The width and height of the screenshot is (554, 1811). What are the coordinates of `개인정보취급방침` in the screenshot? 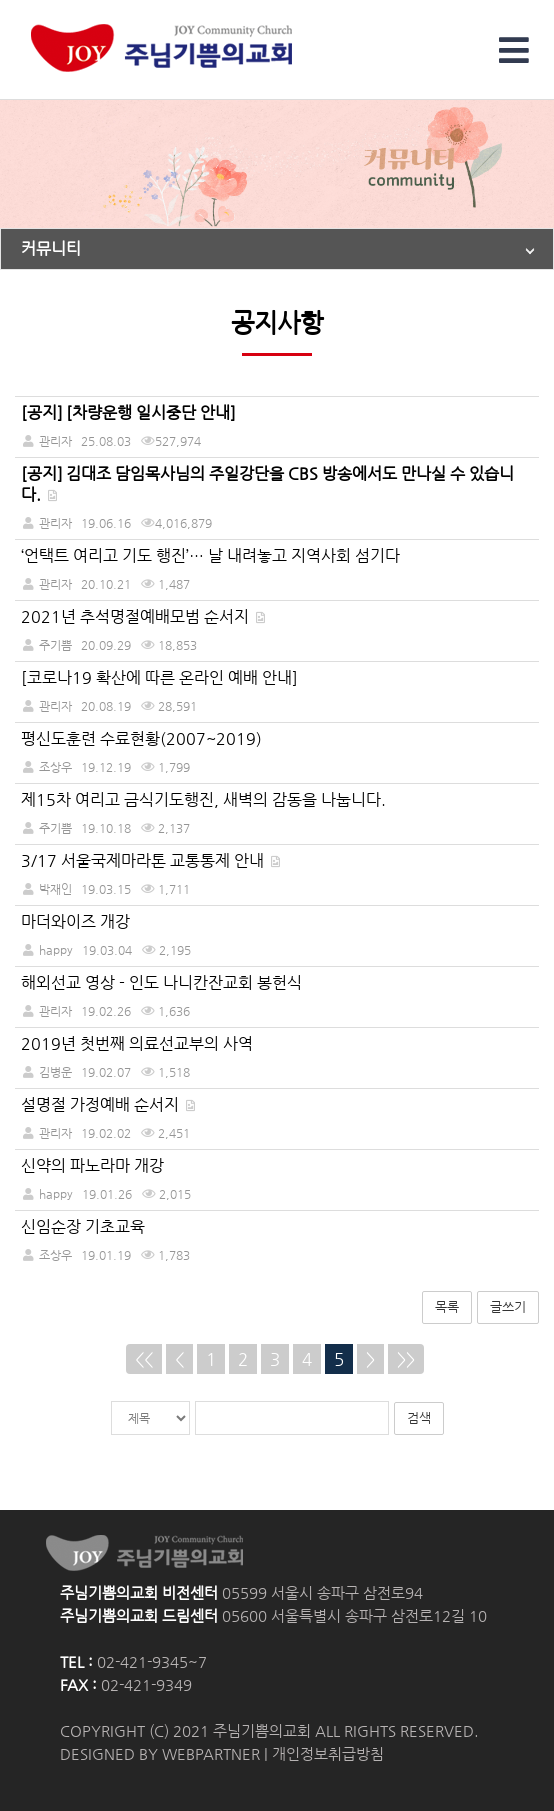 It's located at (328, 1754).